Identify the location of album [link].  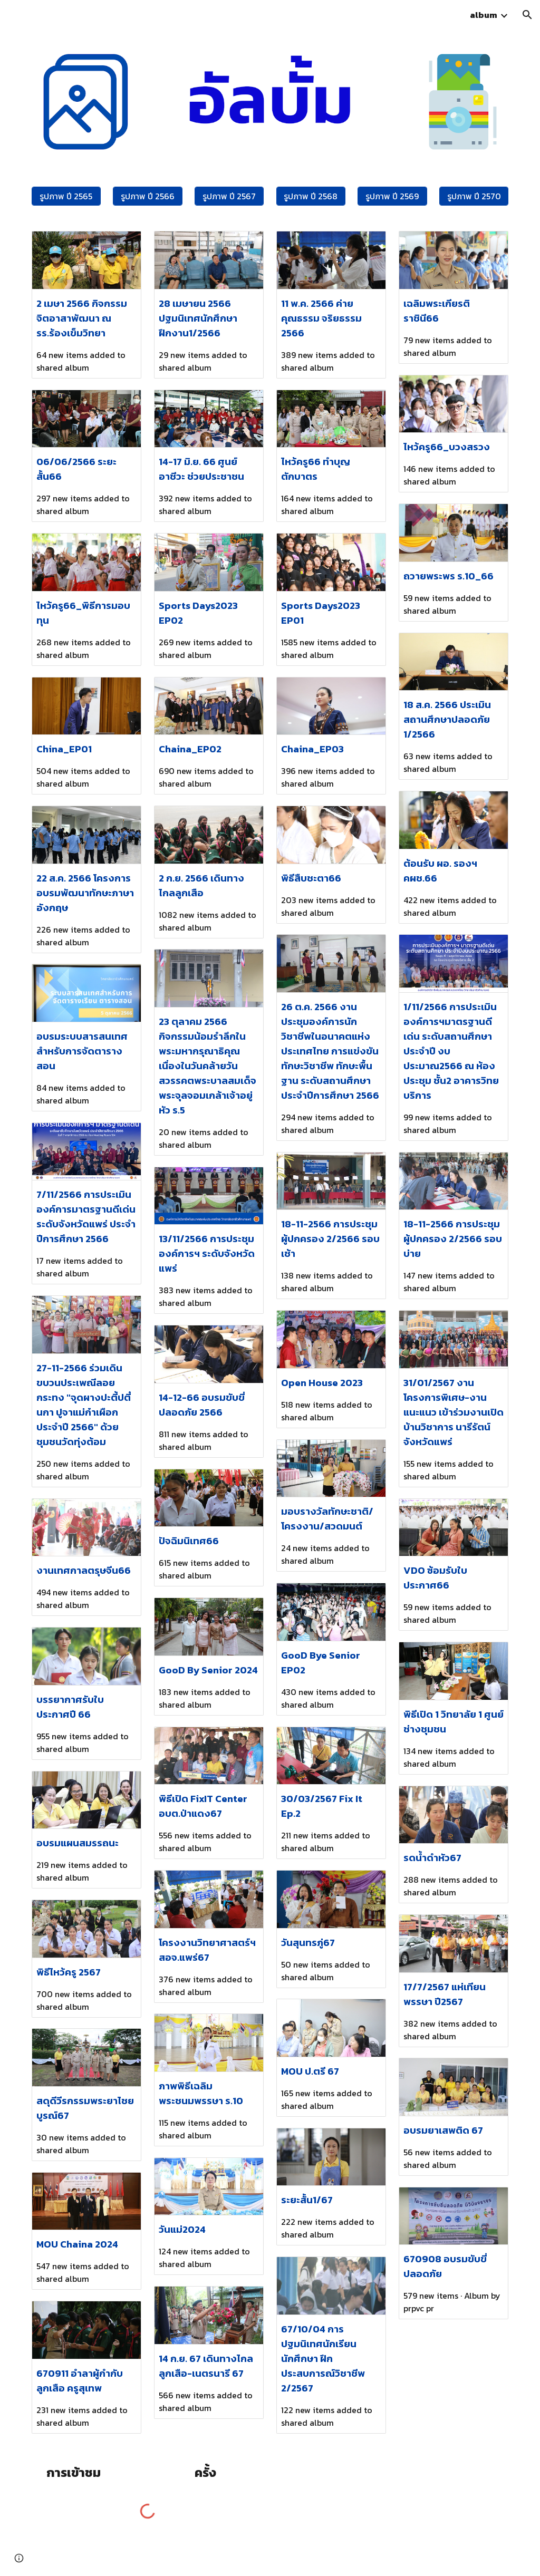
(483, 14).